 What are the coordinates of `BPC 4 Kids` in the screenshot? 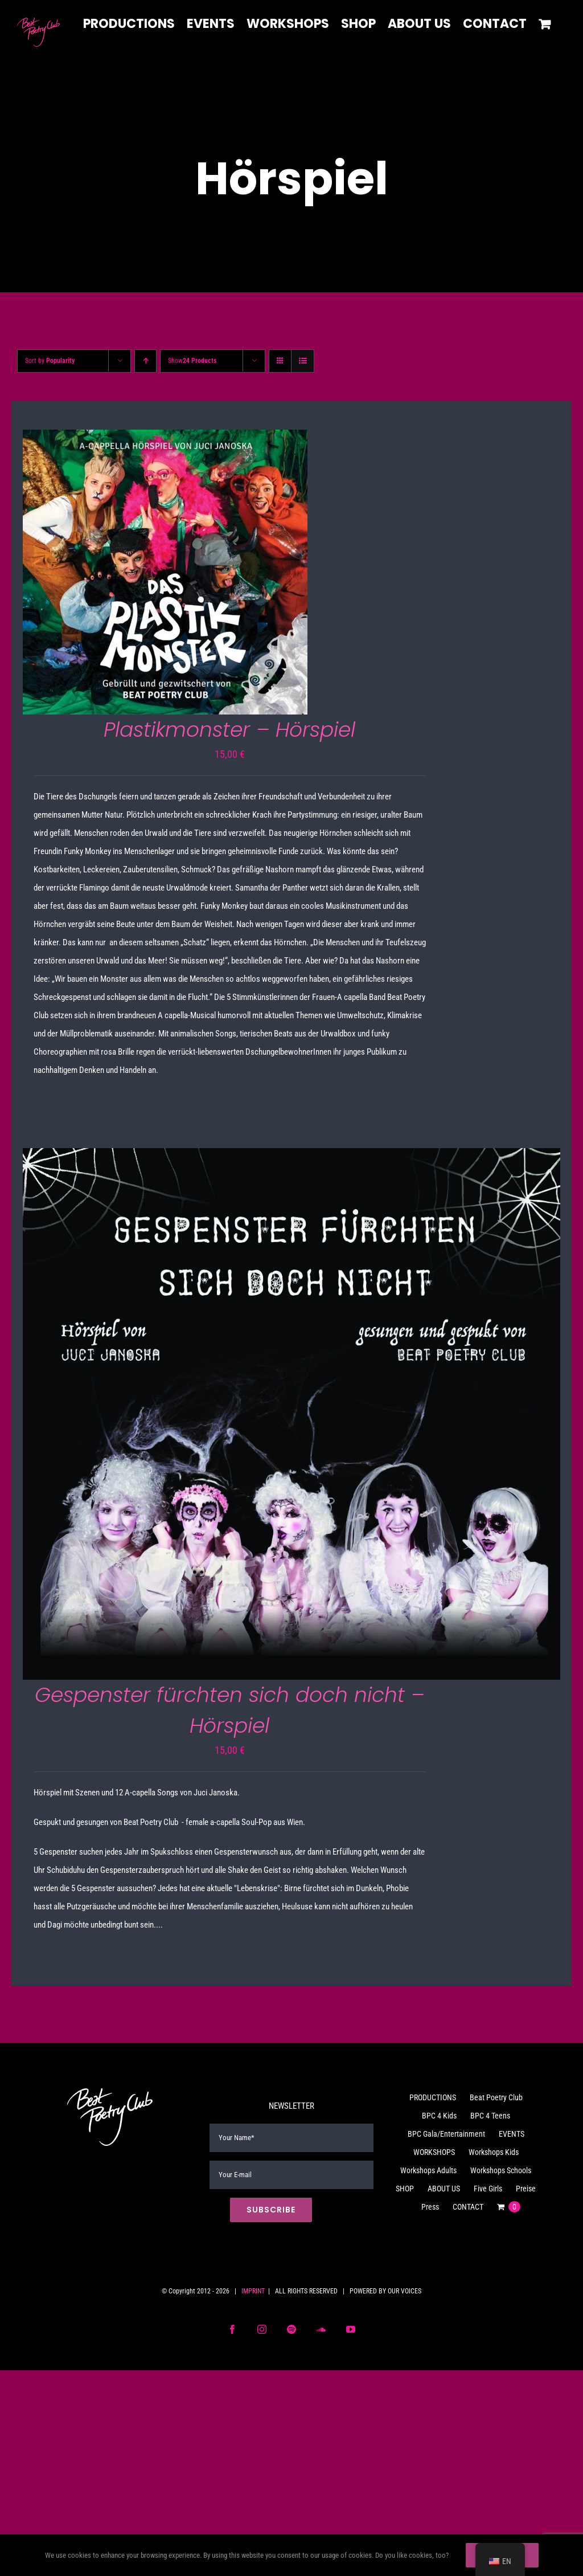 It's located at (439, 2115).